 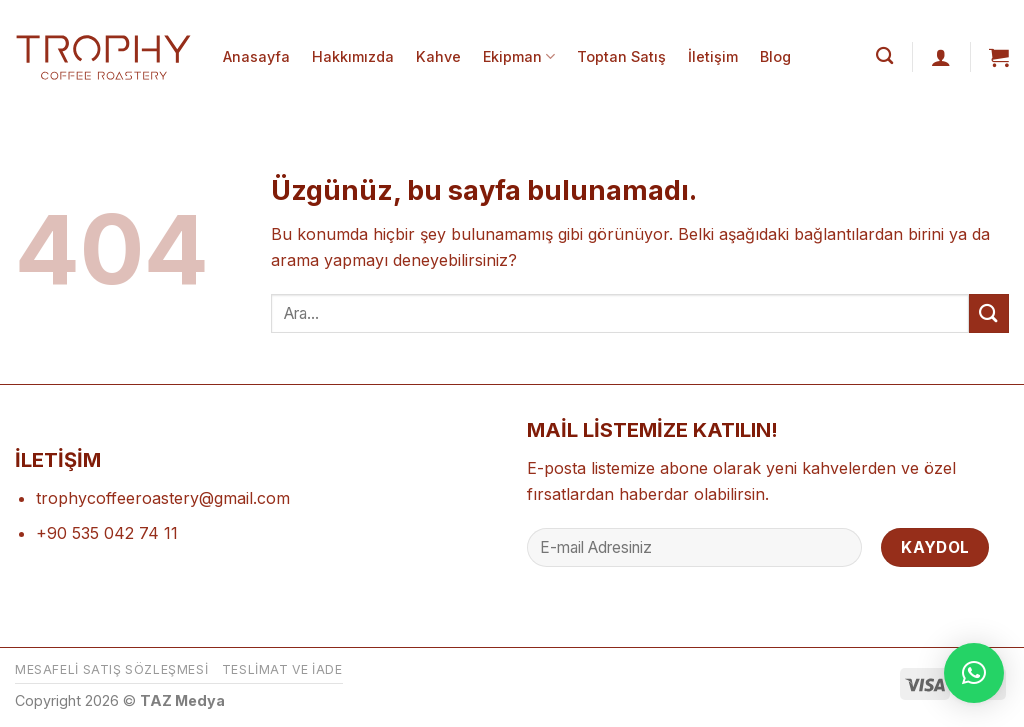 I want to click on Teslimat ve İade, so click(x=282, y=669).